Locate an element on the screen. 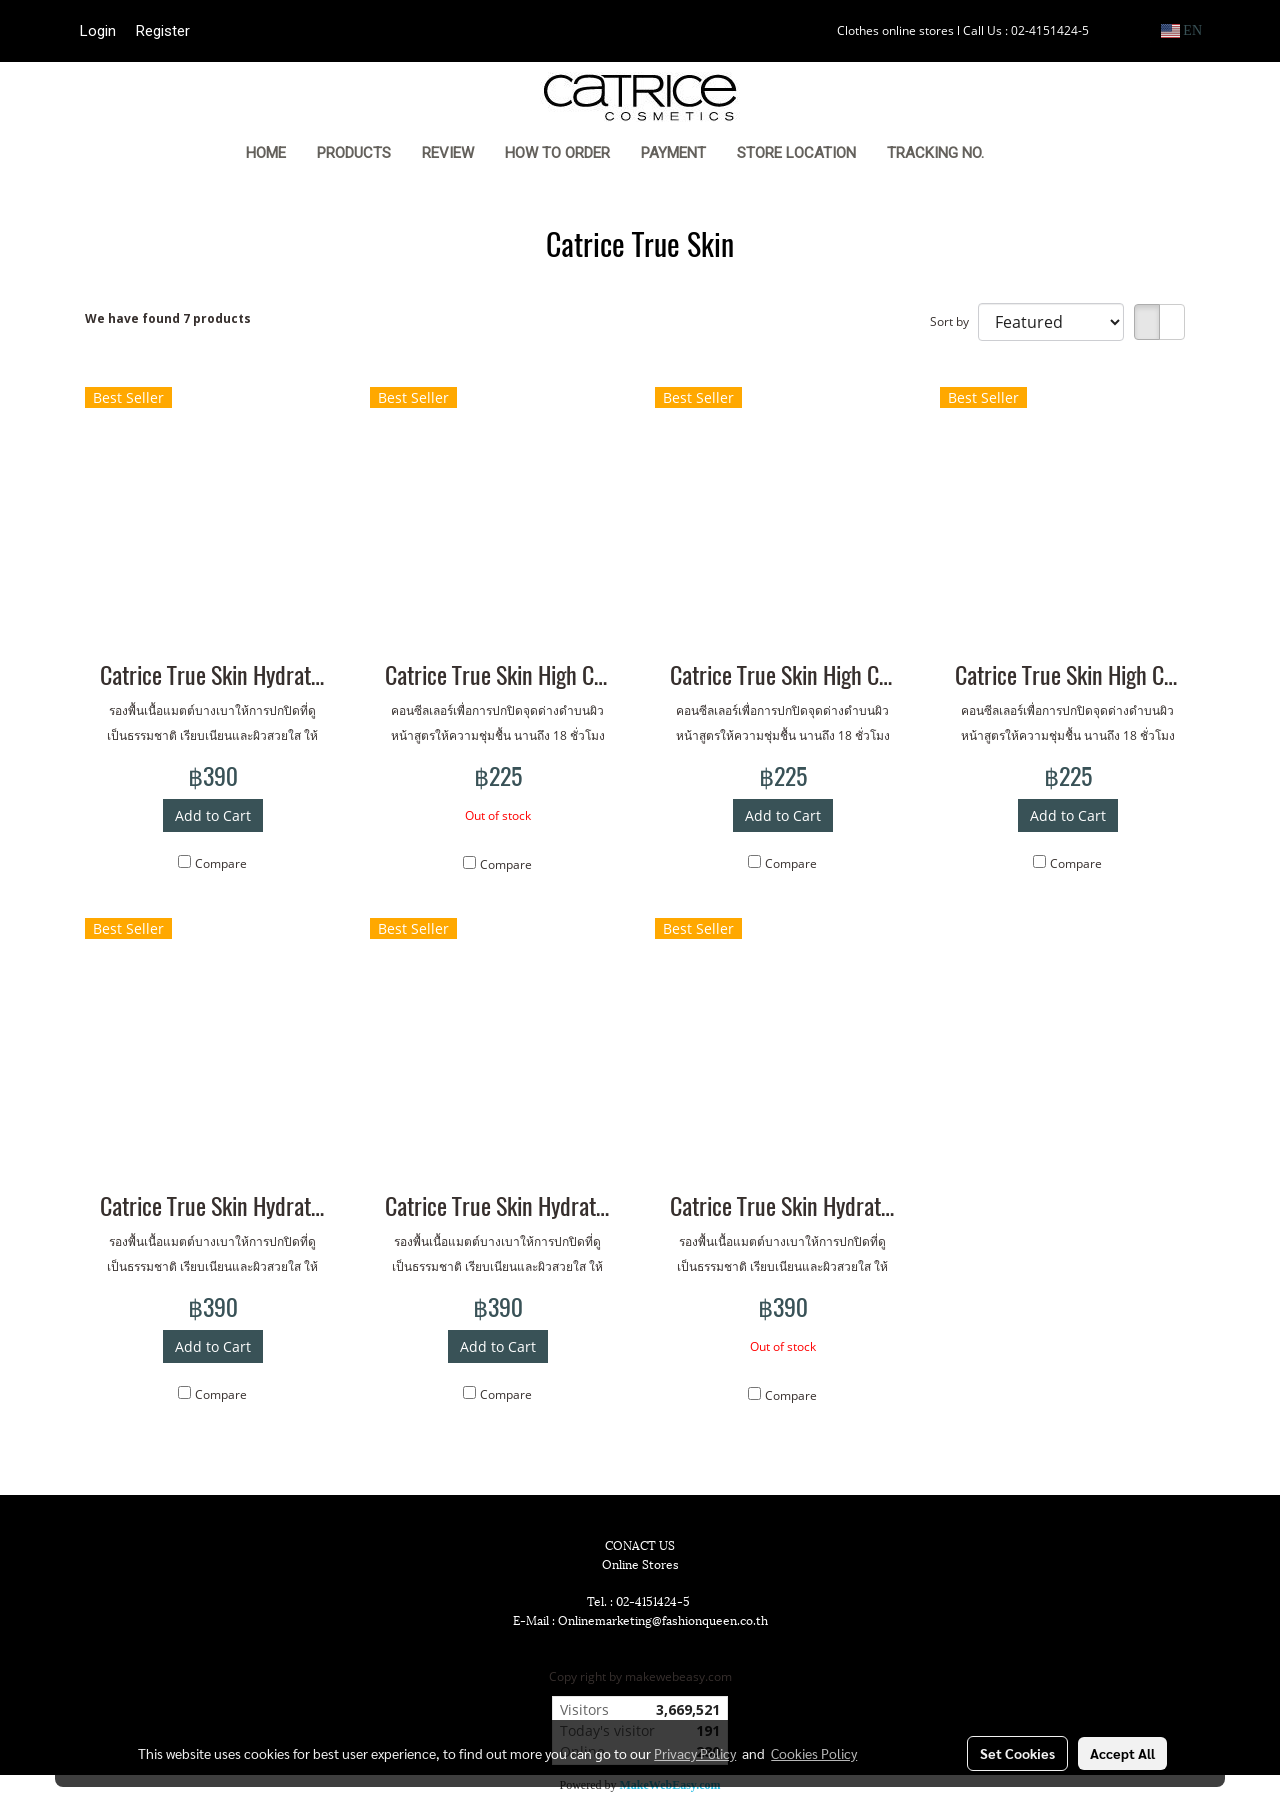 The height and width of the screenshot is (1795, 1280). Compare is located at coordinates (221, 863).